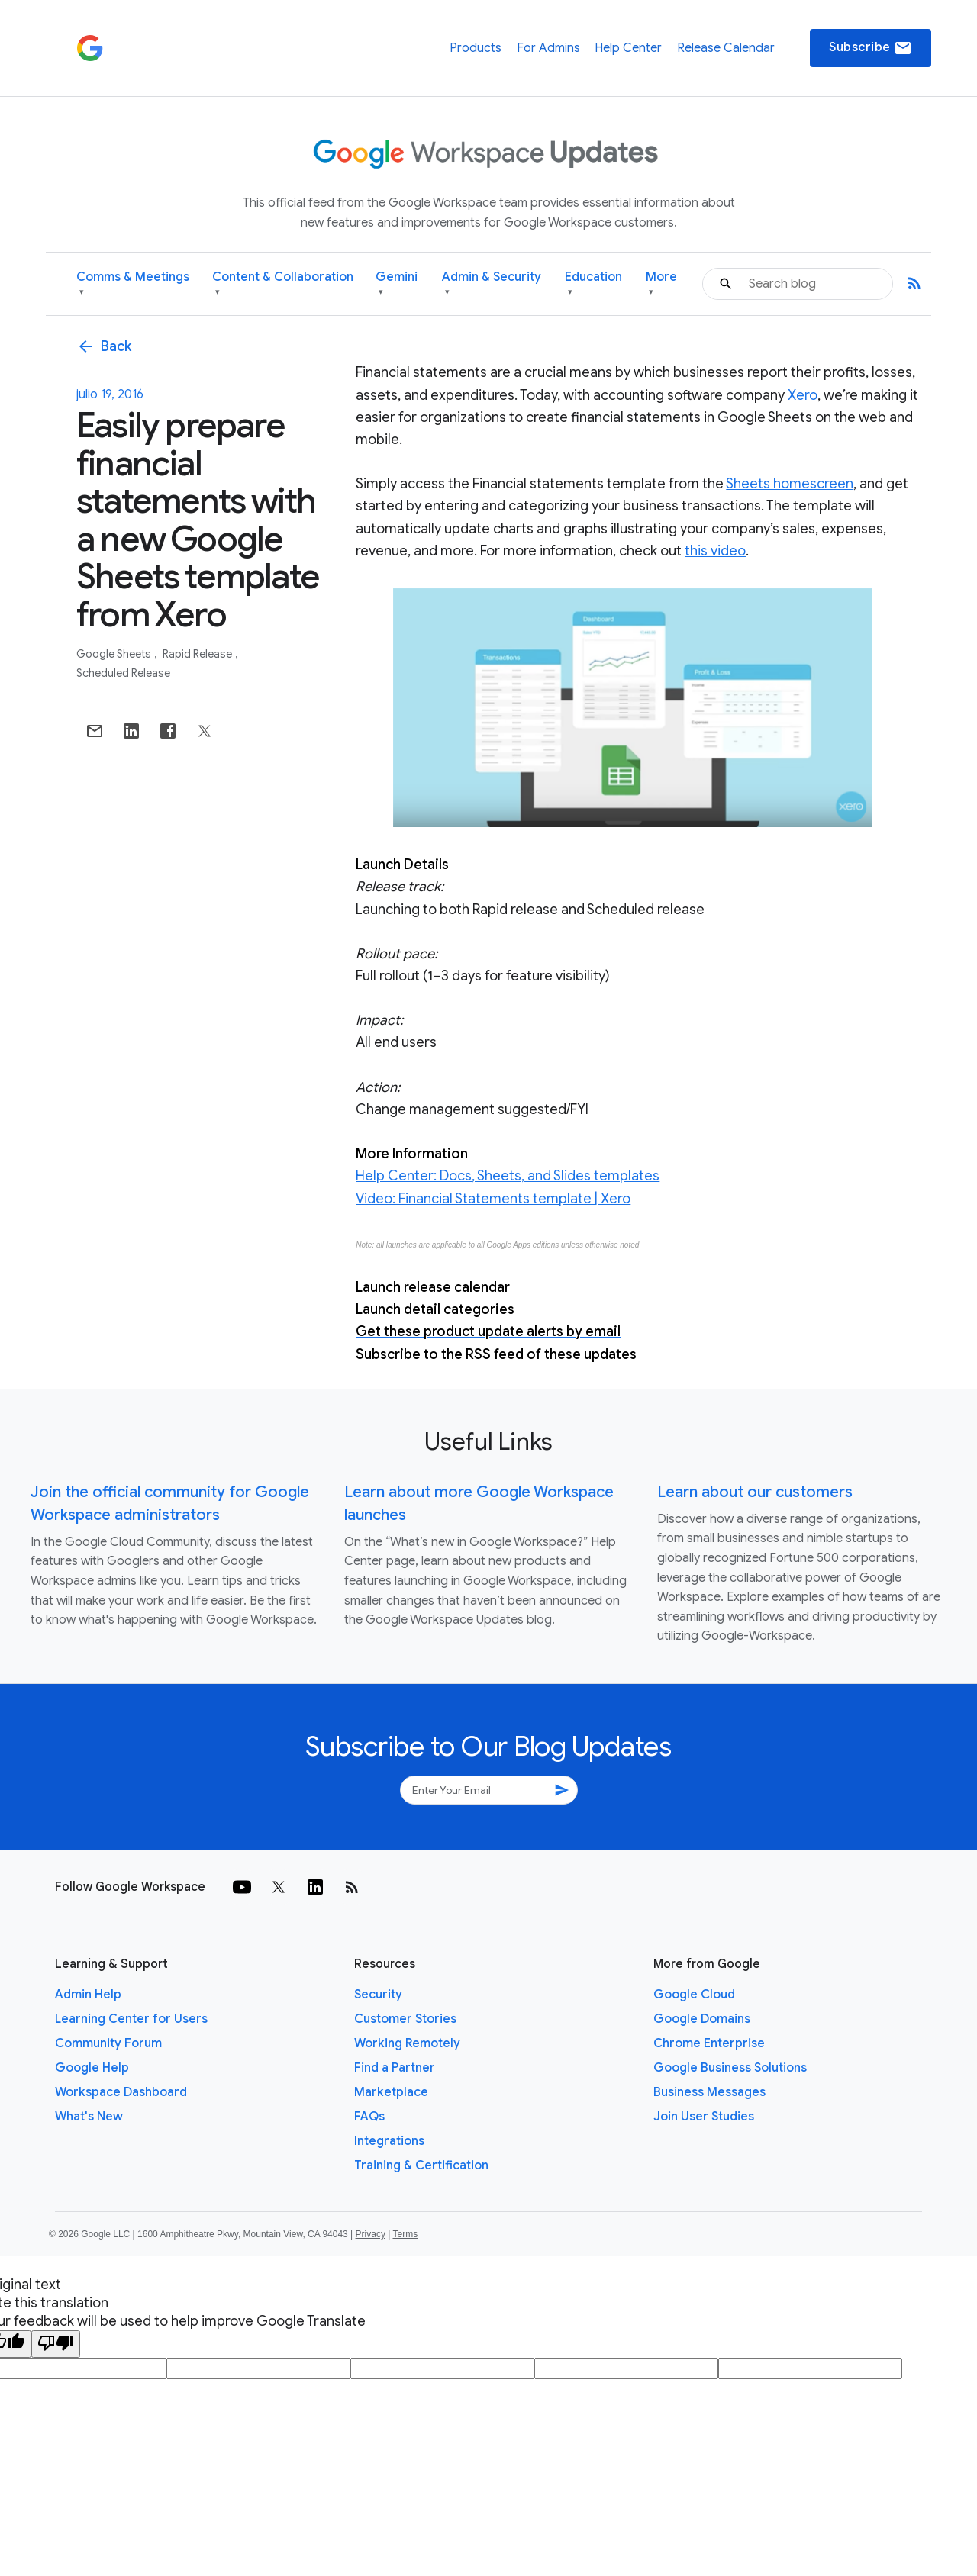  I want to click on Terms, so click(405, 2234).